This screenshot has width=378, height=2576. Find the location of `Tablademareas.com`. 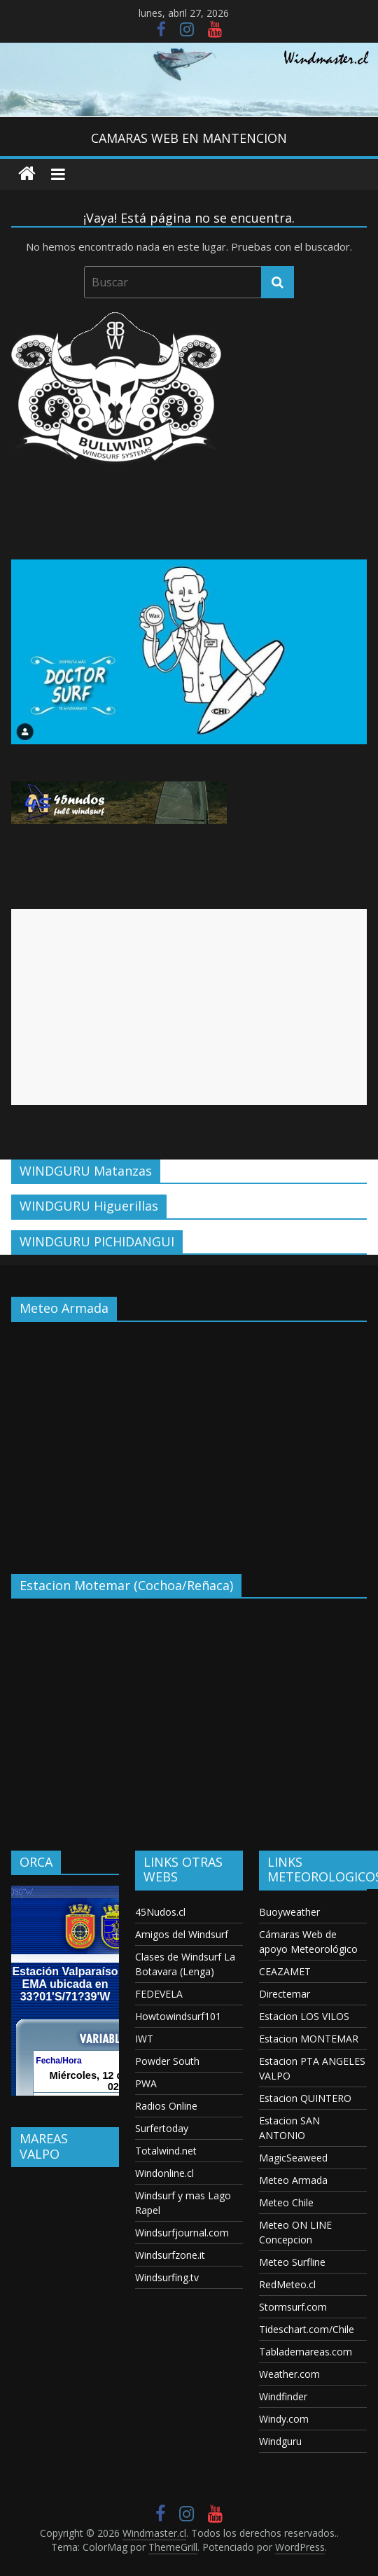

Tablademareas.com is located at coordinates (305, 2351).